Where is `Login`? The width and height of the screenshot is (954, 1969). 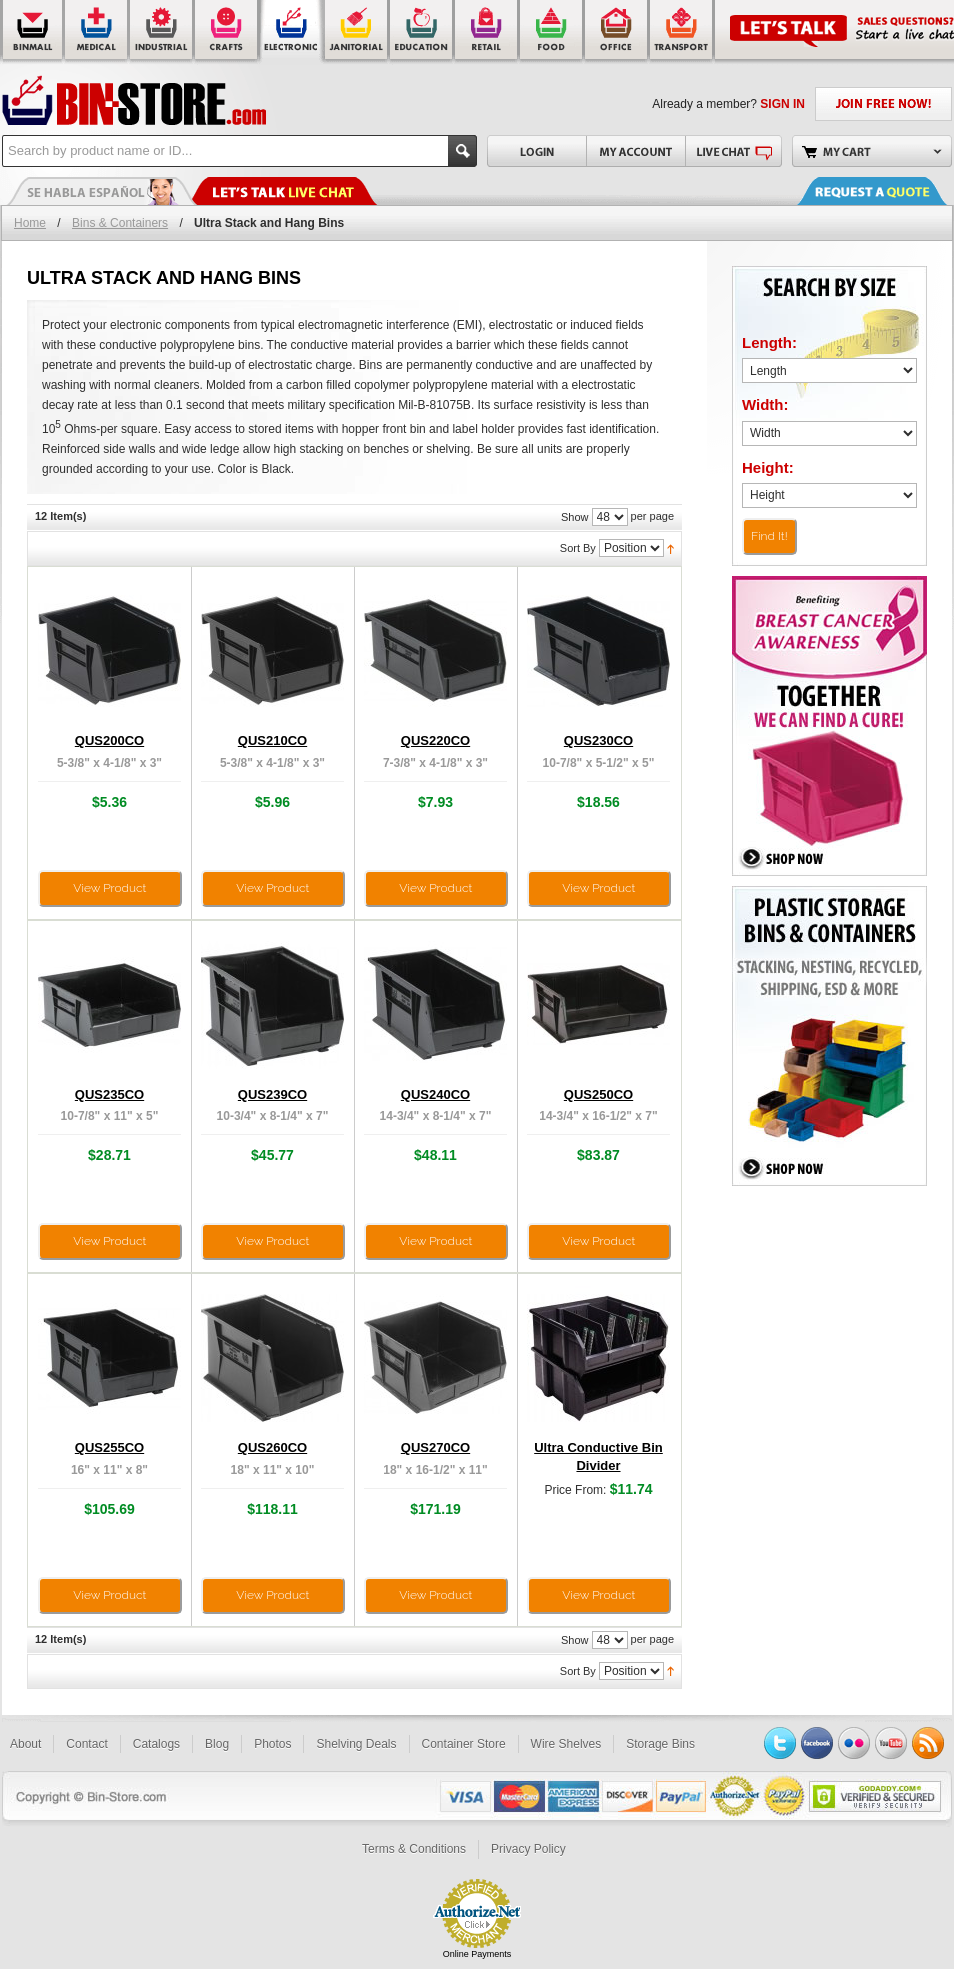
Login is located at coordinates (536, 151).